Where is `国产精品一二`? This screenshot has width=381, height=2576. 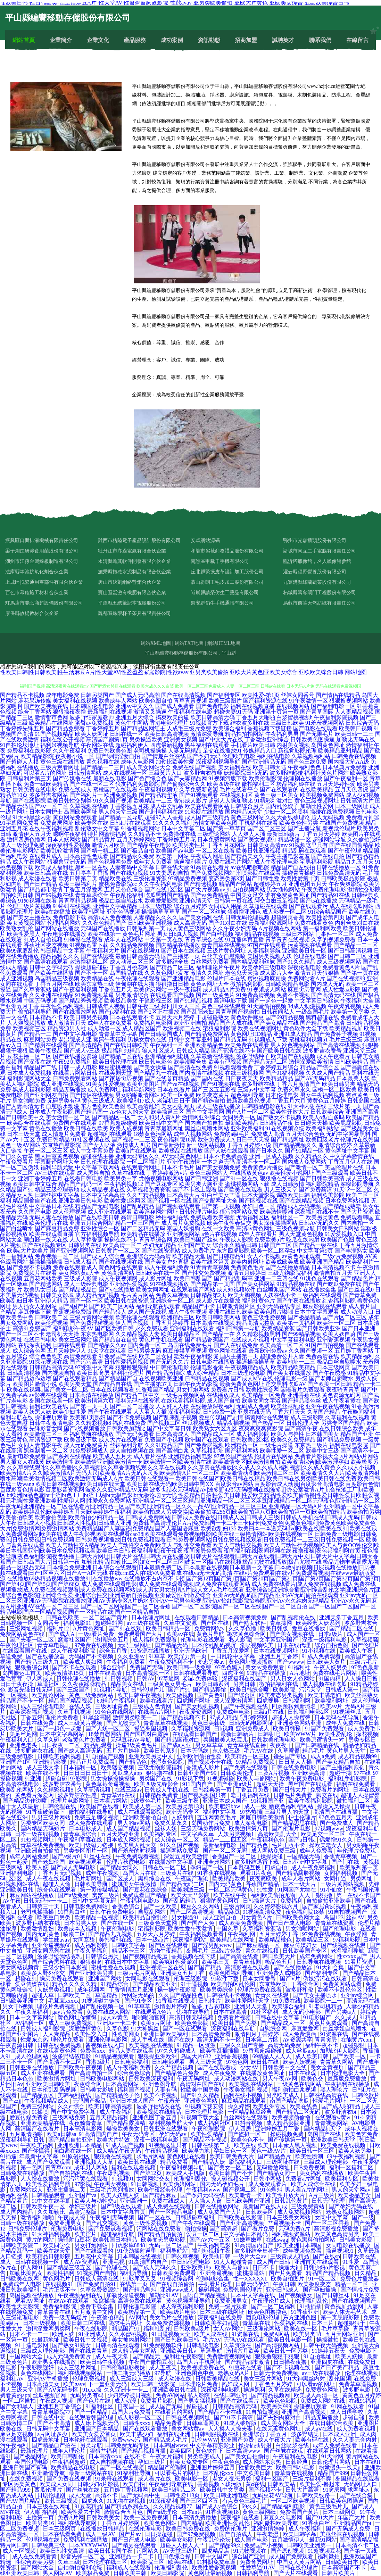 国产精品一二 is located at coordinates (34, 1034).